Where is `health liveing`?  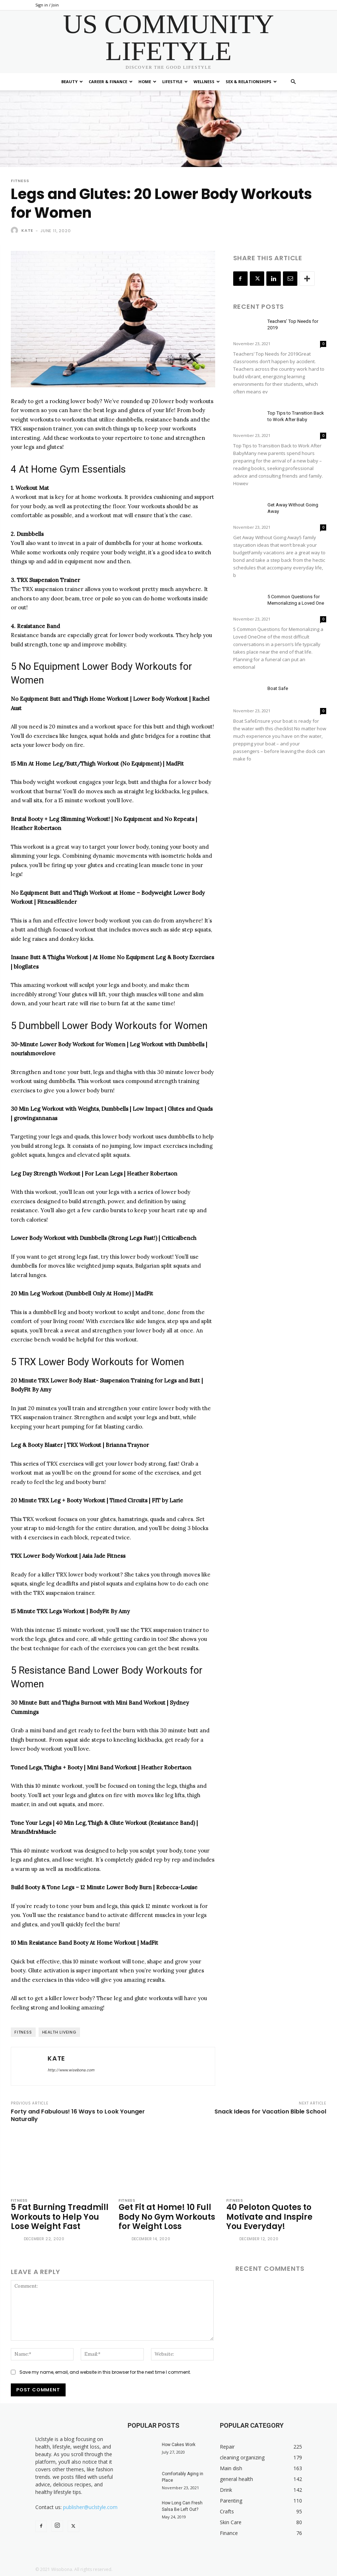
health liveing is located at coordinates (59, 2032).